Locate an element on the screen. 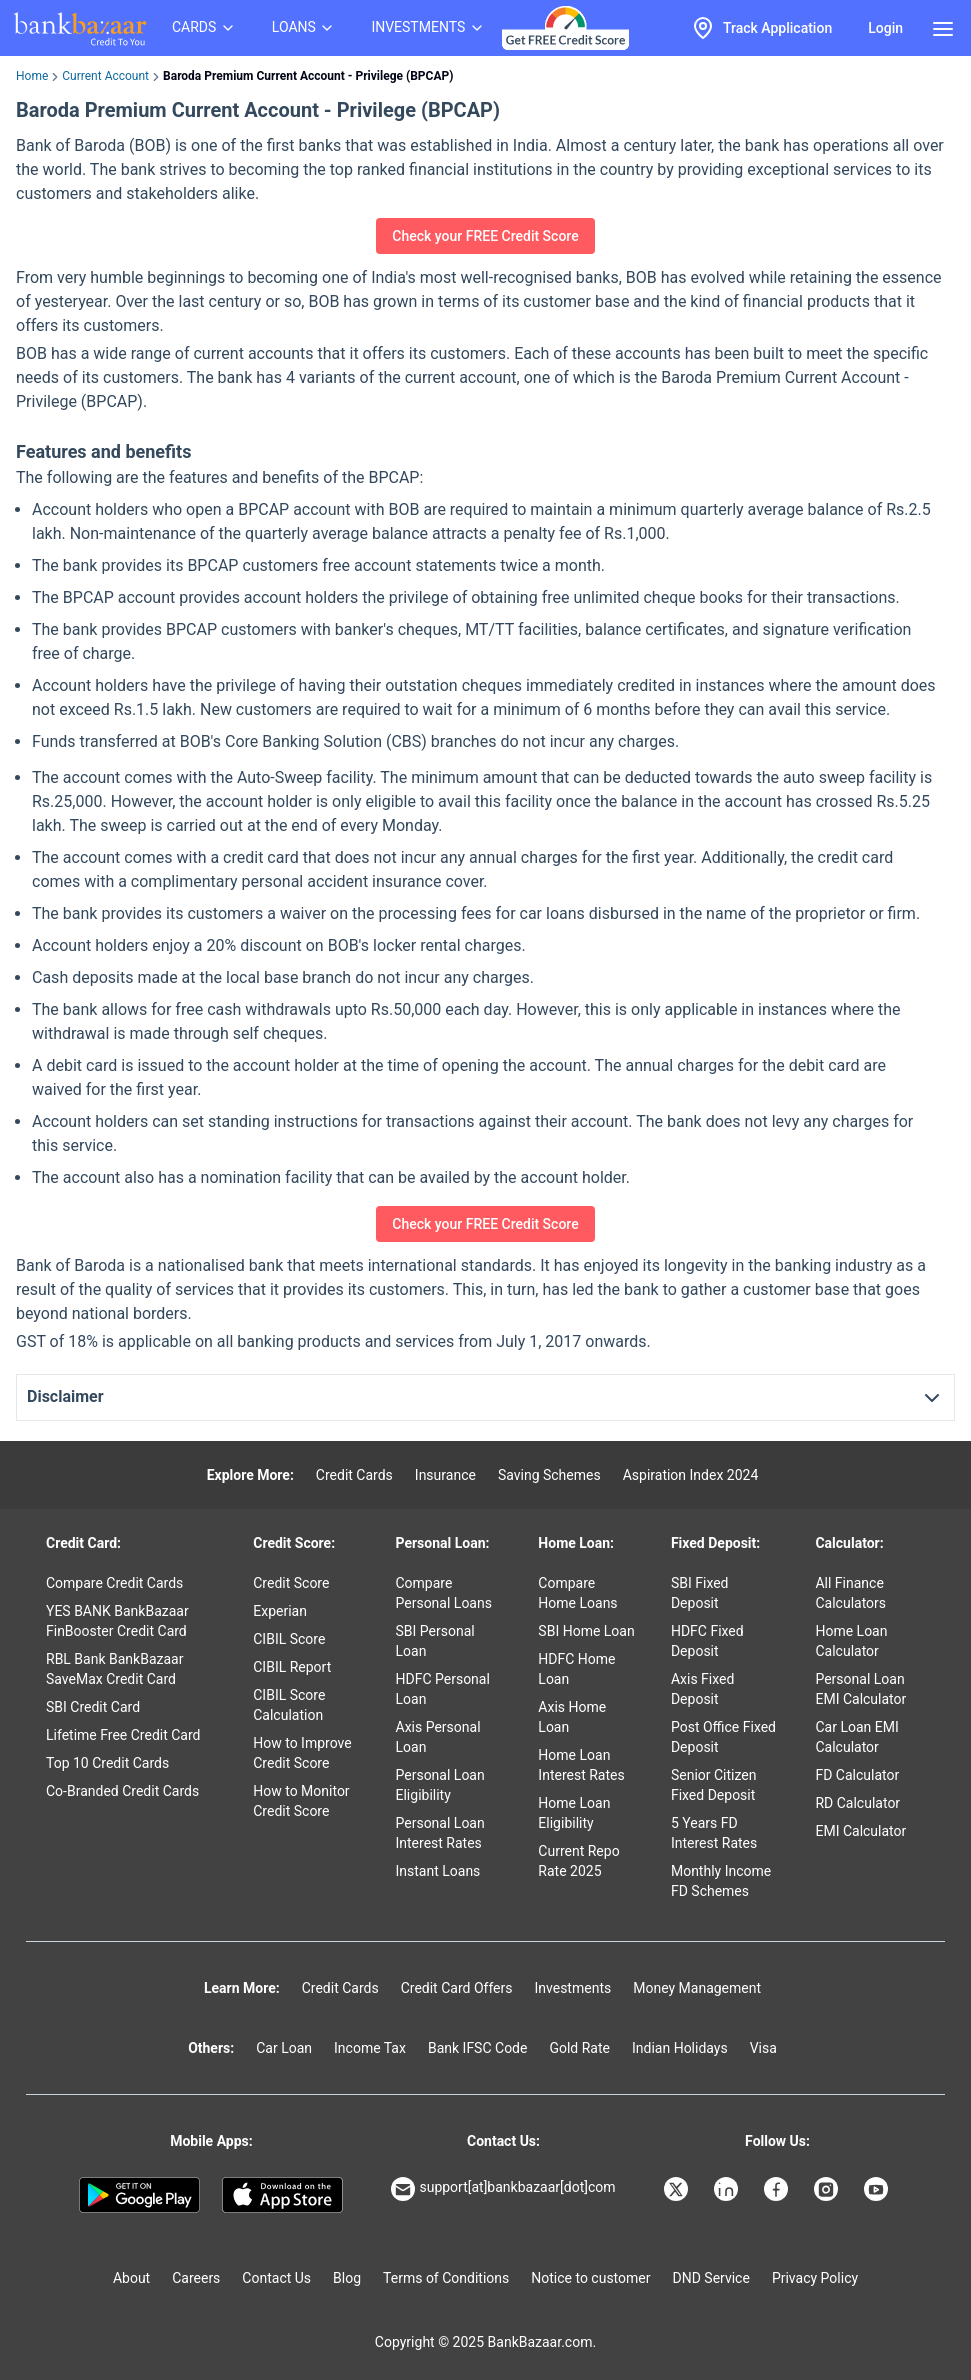  HDFC Home Loan is located at coordinates (576, 1669).